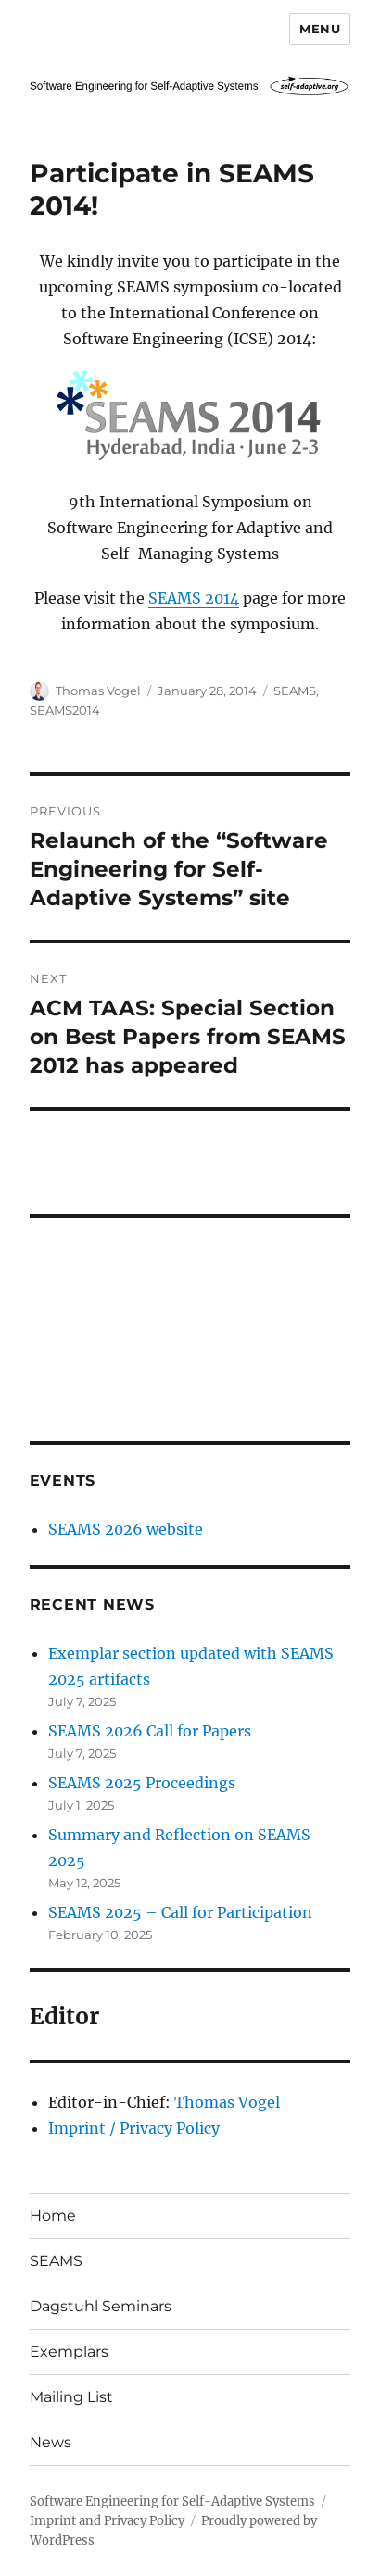 This screenshot has width=380, height=2576. Describe the element at coordinates (180, 1912) in the screenshot. I see `SEAMS 2025 – Call for Participation` at that location.